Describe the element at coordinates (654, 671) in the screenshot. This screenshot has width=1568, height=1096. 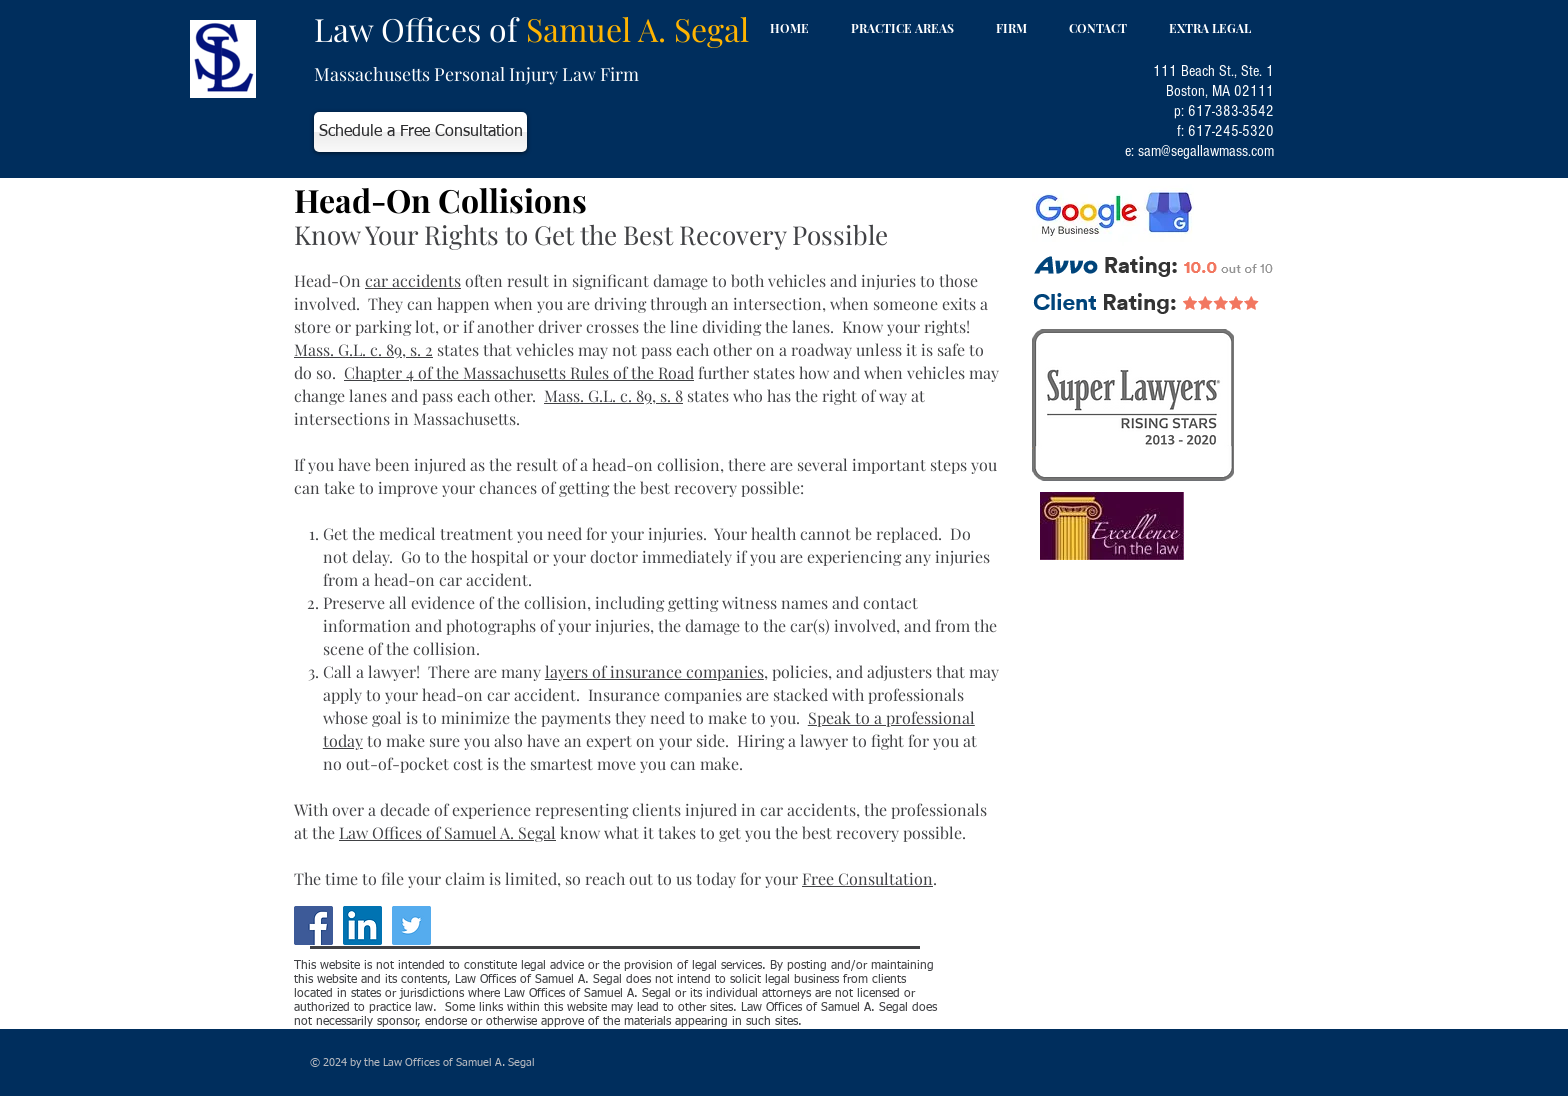
I see `layers of insurance companies` at that location.